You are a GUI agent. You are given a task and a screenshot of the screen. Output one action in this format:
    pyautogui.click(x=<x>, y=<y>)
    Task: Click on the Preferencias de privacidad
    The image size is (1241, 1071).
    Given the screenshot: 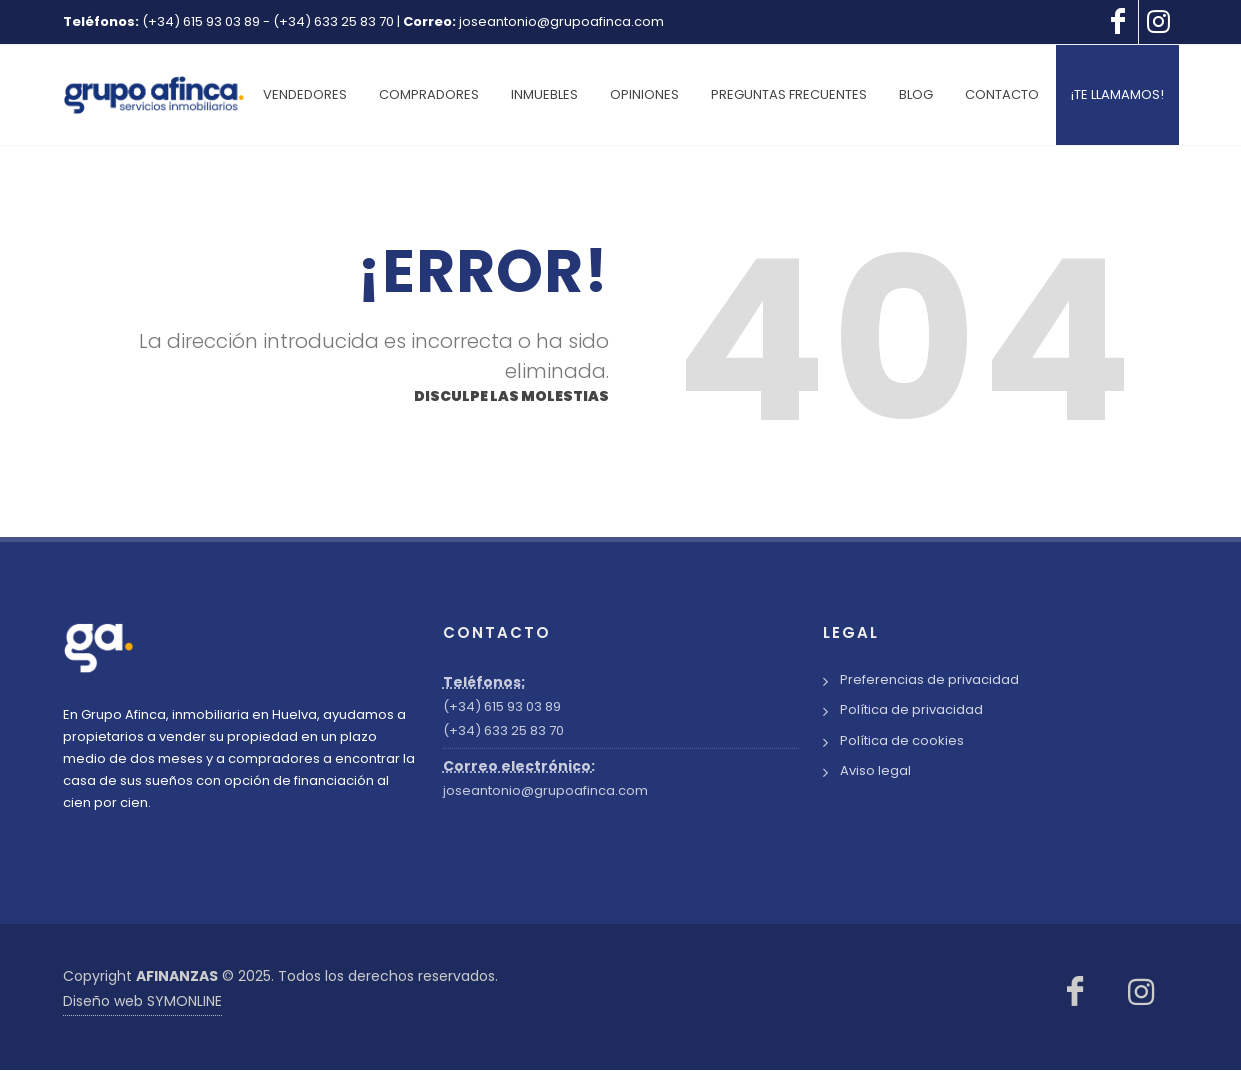 What is the action you would take?
    pyautogui.click(x=929, y=680)
    